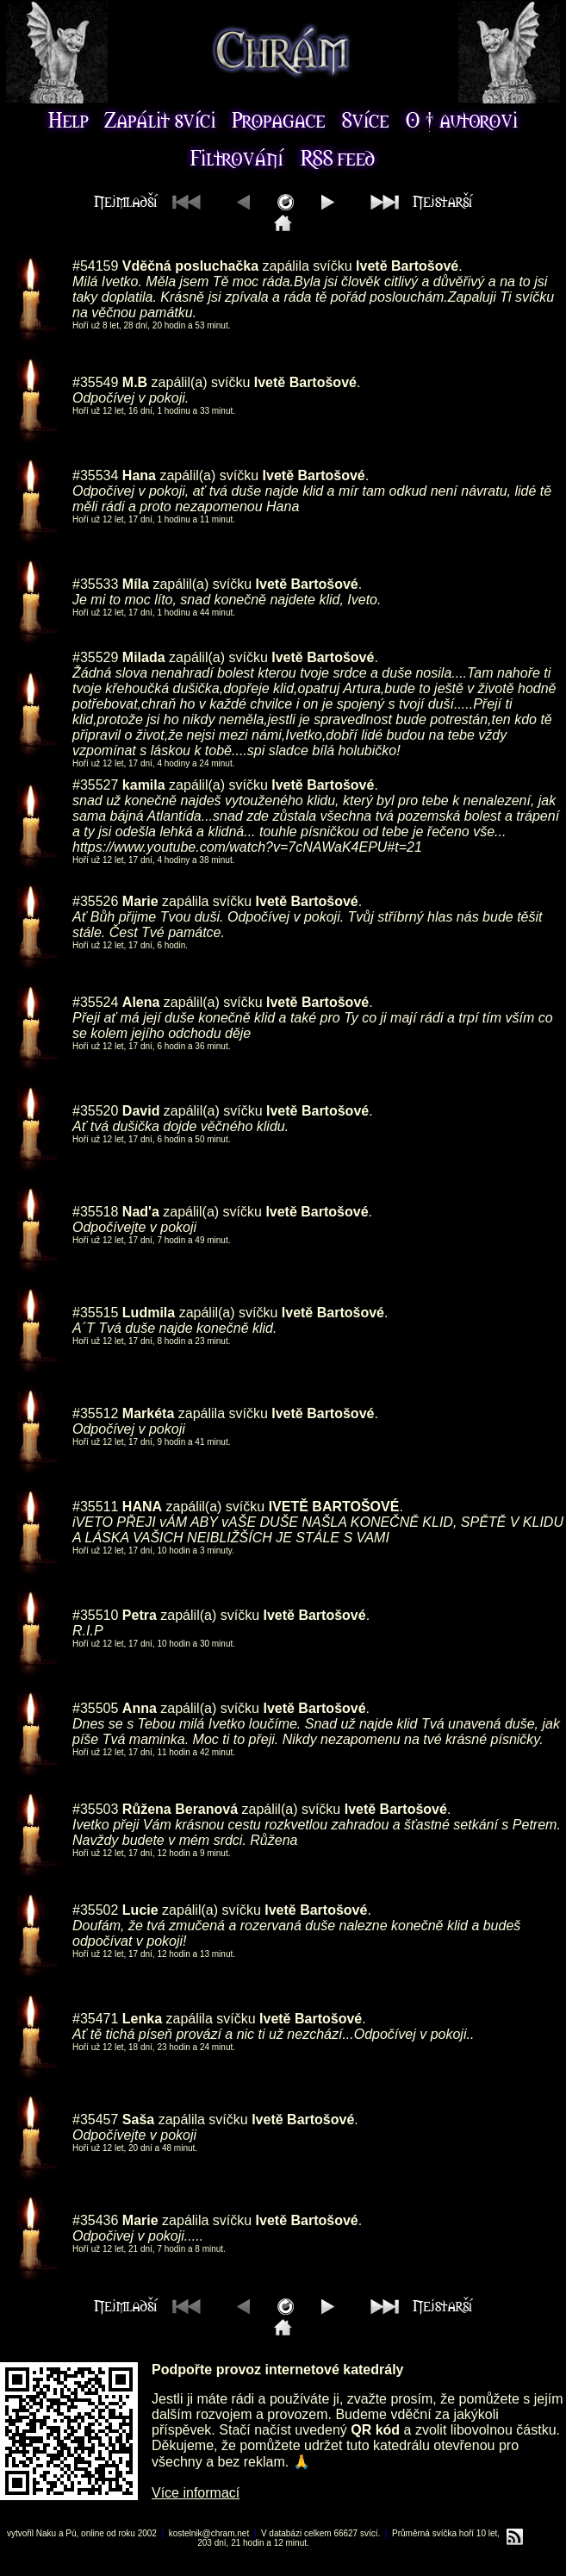  What do you see at coordinates (95, 1211) in the screenshot?
I see `#35518` at bounding box center [95, 1211].